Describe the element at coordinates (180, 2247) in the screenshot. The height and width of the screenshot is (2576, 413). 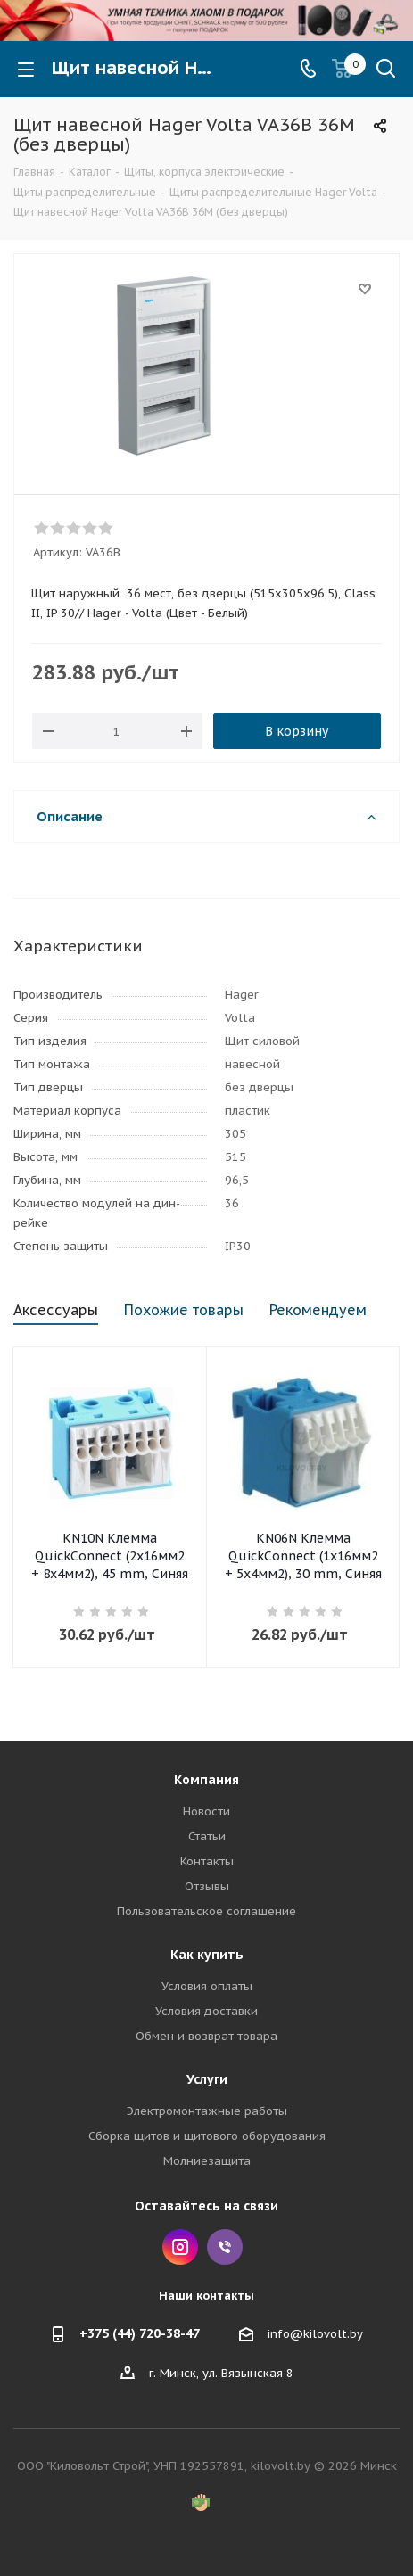
I see `Instagram` at that location.